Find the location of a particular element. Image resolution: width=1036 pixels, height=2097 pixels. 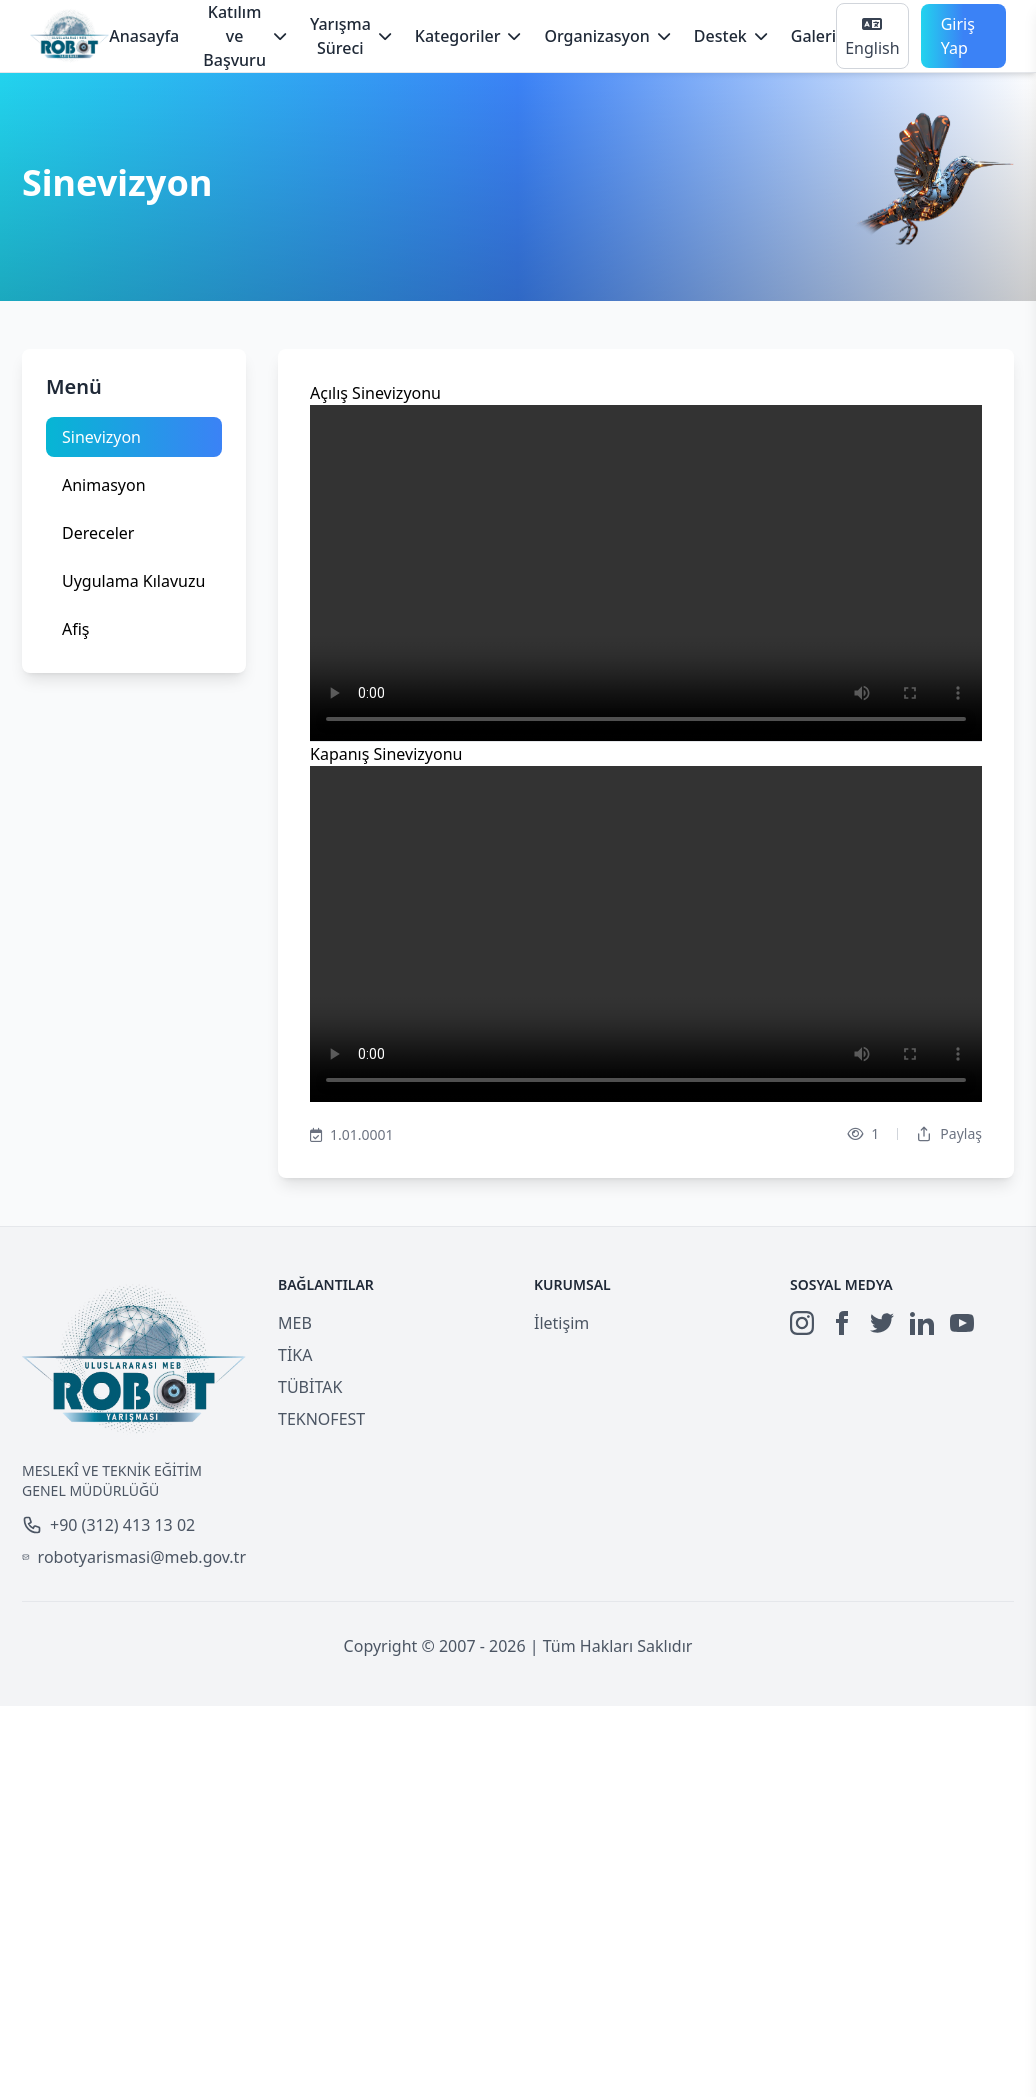

[Instagram] is located at coordinates (802, 1323).